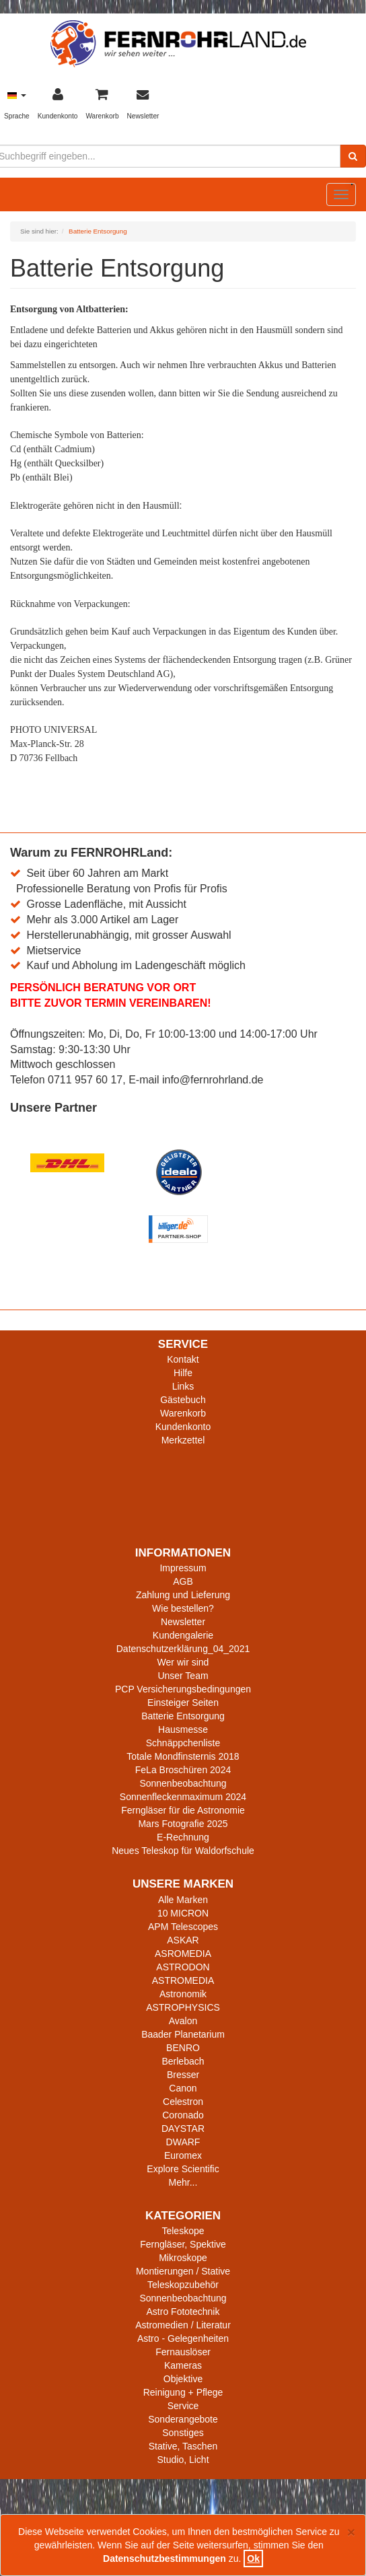  Describe the element at coordinates (183, 2142) in the screenshot. I see `DWARF` at that location.